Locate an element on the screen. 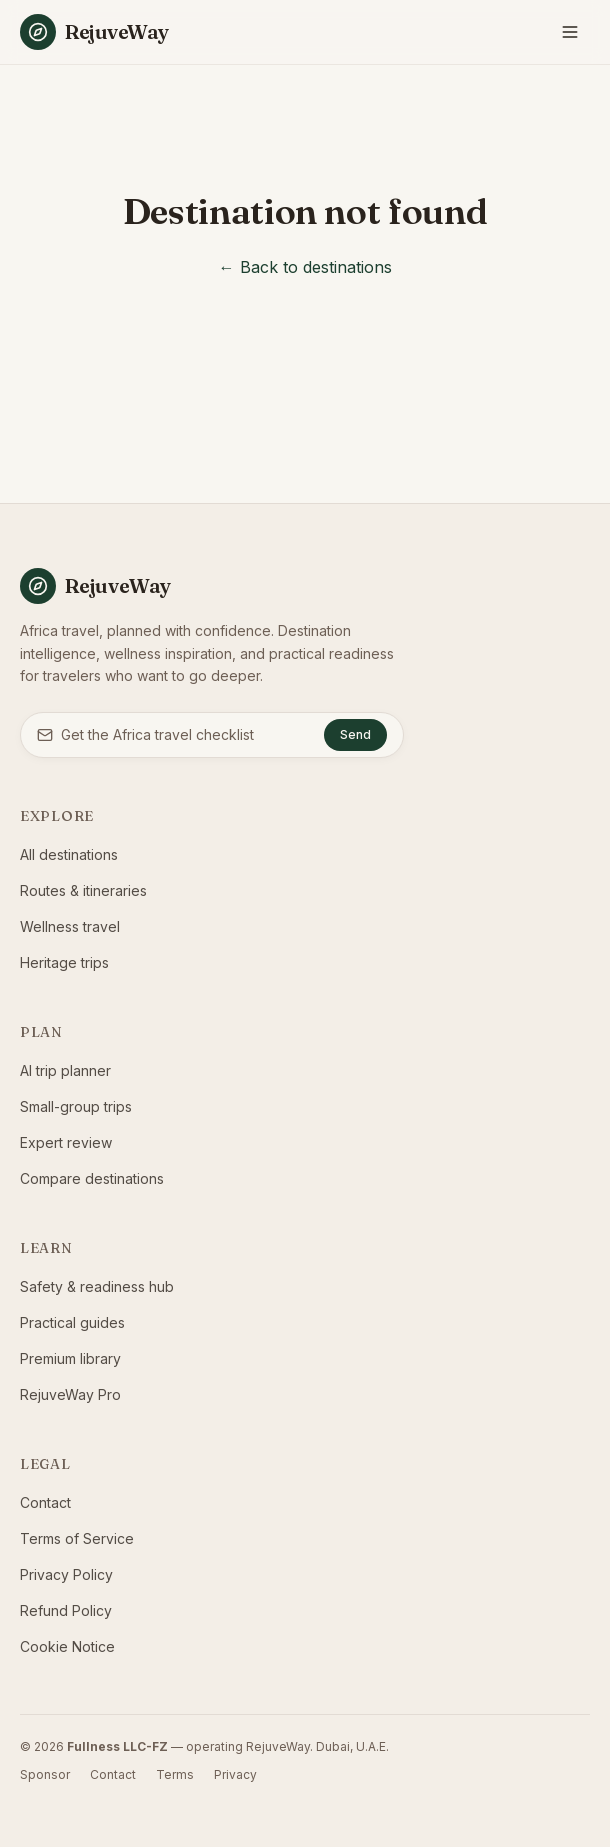  Terms of Service is located at coordinates (77, 1538).